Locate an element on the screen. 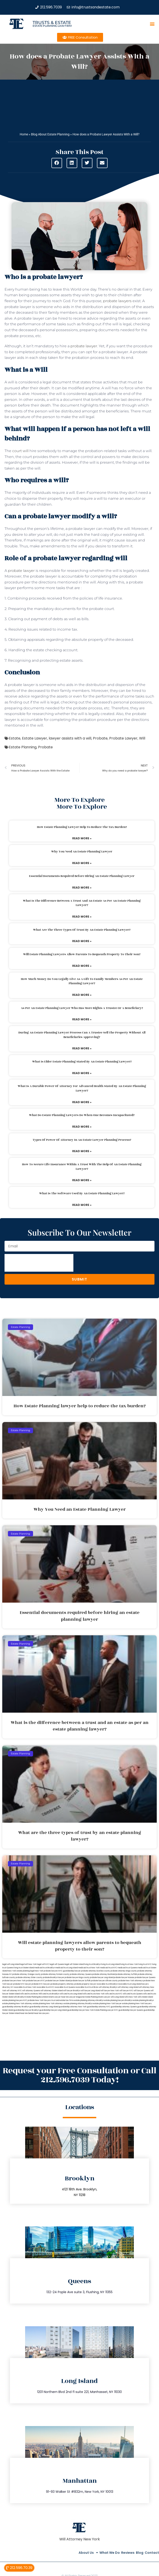  guardianship lawyer New York is located at coordinates (80, 2010).